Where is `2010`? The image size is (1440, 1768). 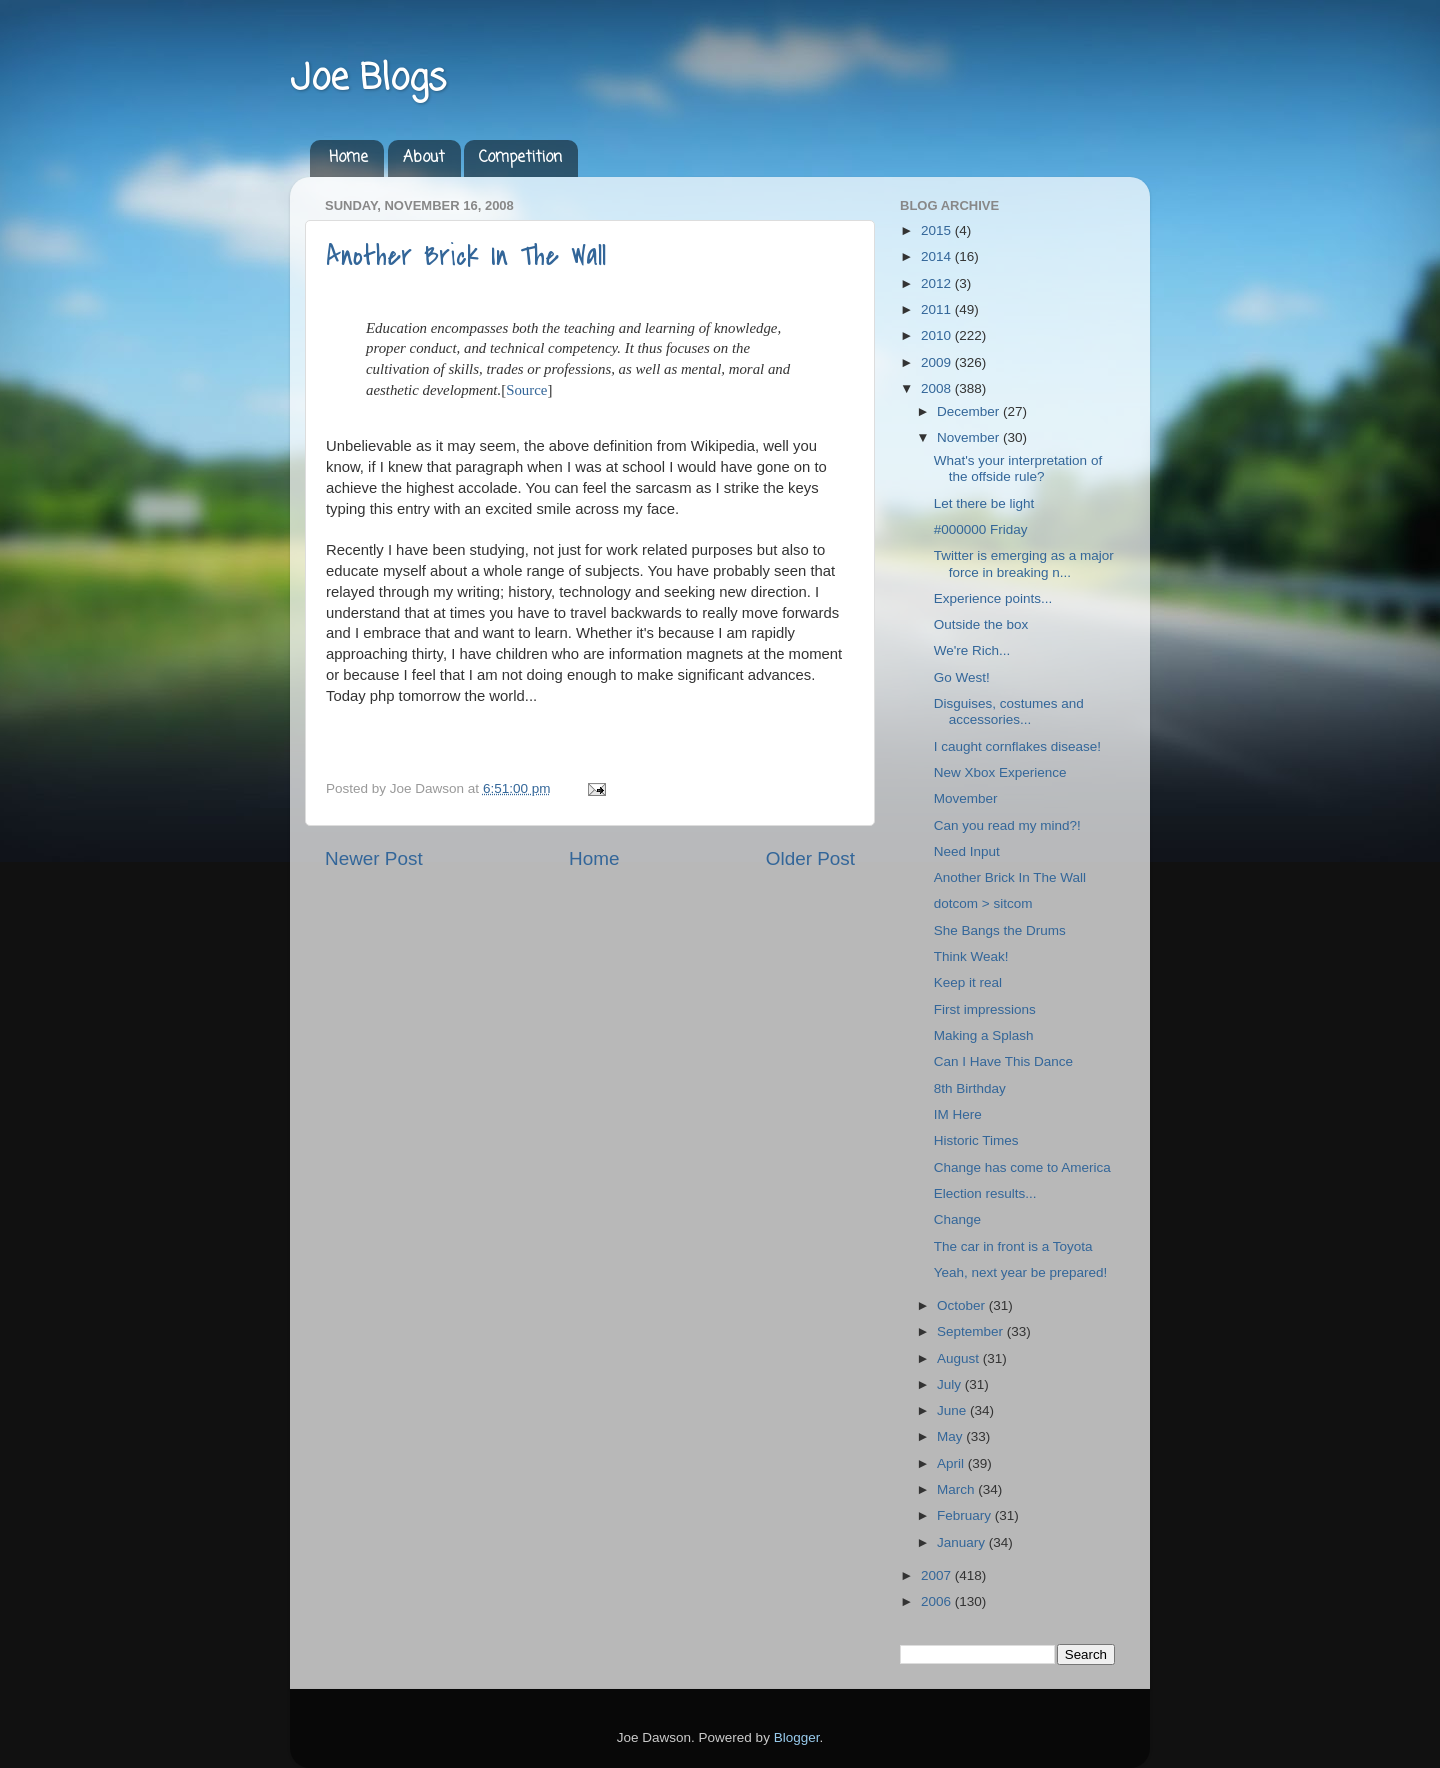
2010 is located at coordinates (938, 335).